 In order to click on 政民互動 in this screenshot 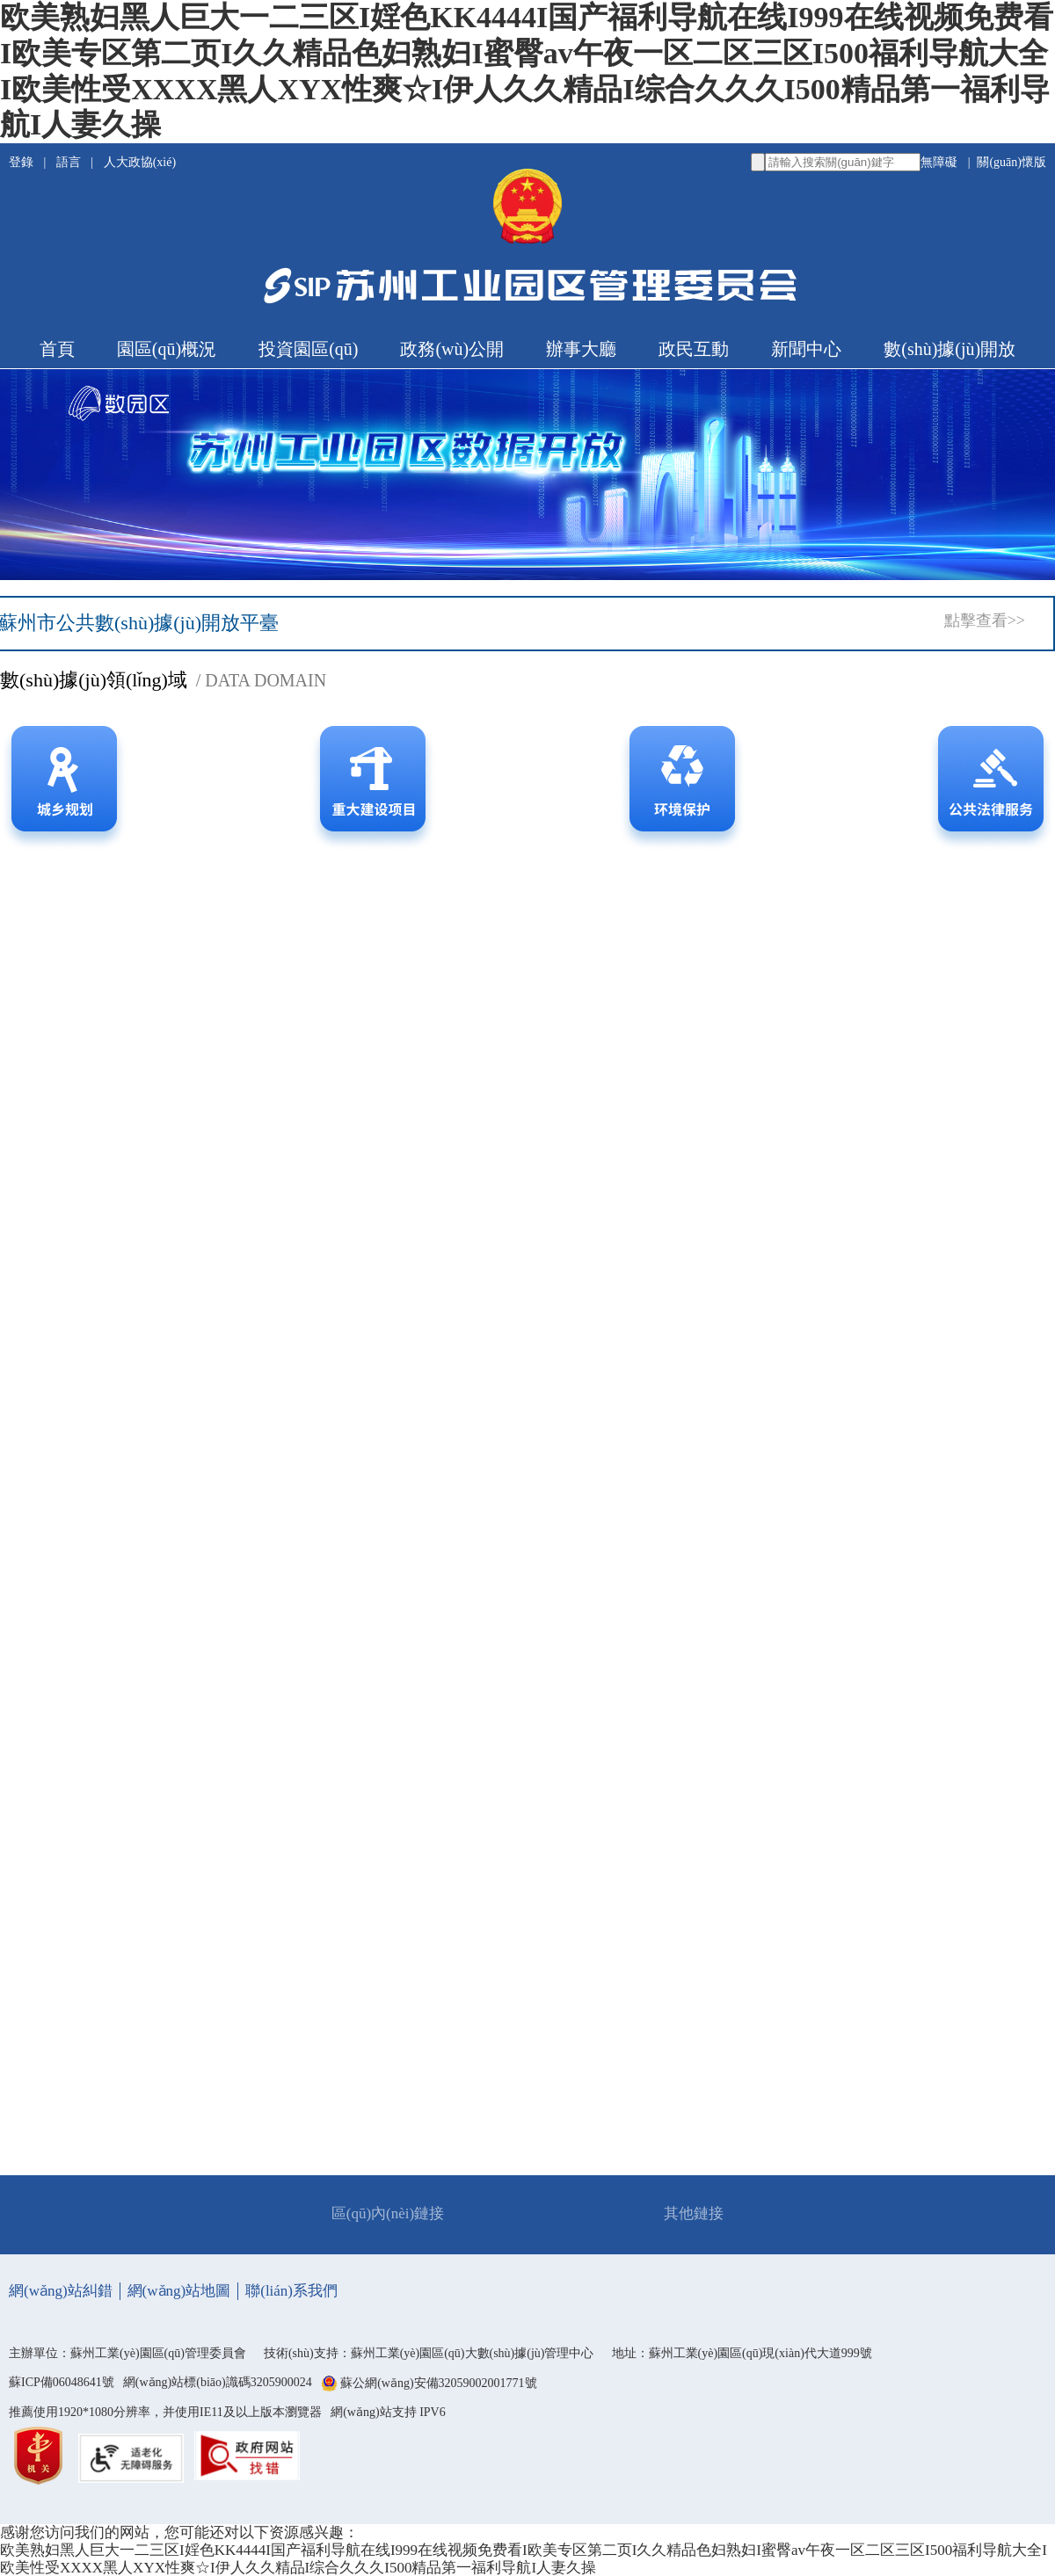, I will do `click(693, 349)`.